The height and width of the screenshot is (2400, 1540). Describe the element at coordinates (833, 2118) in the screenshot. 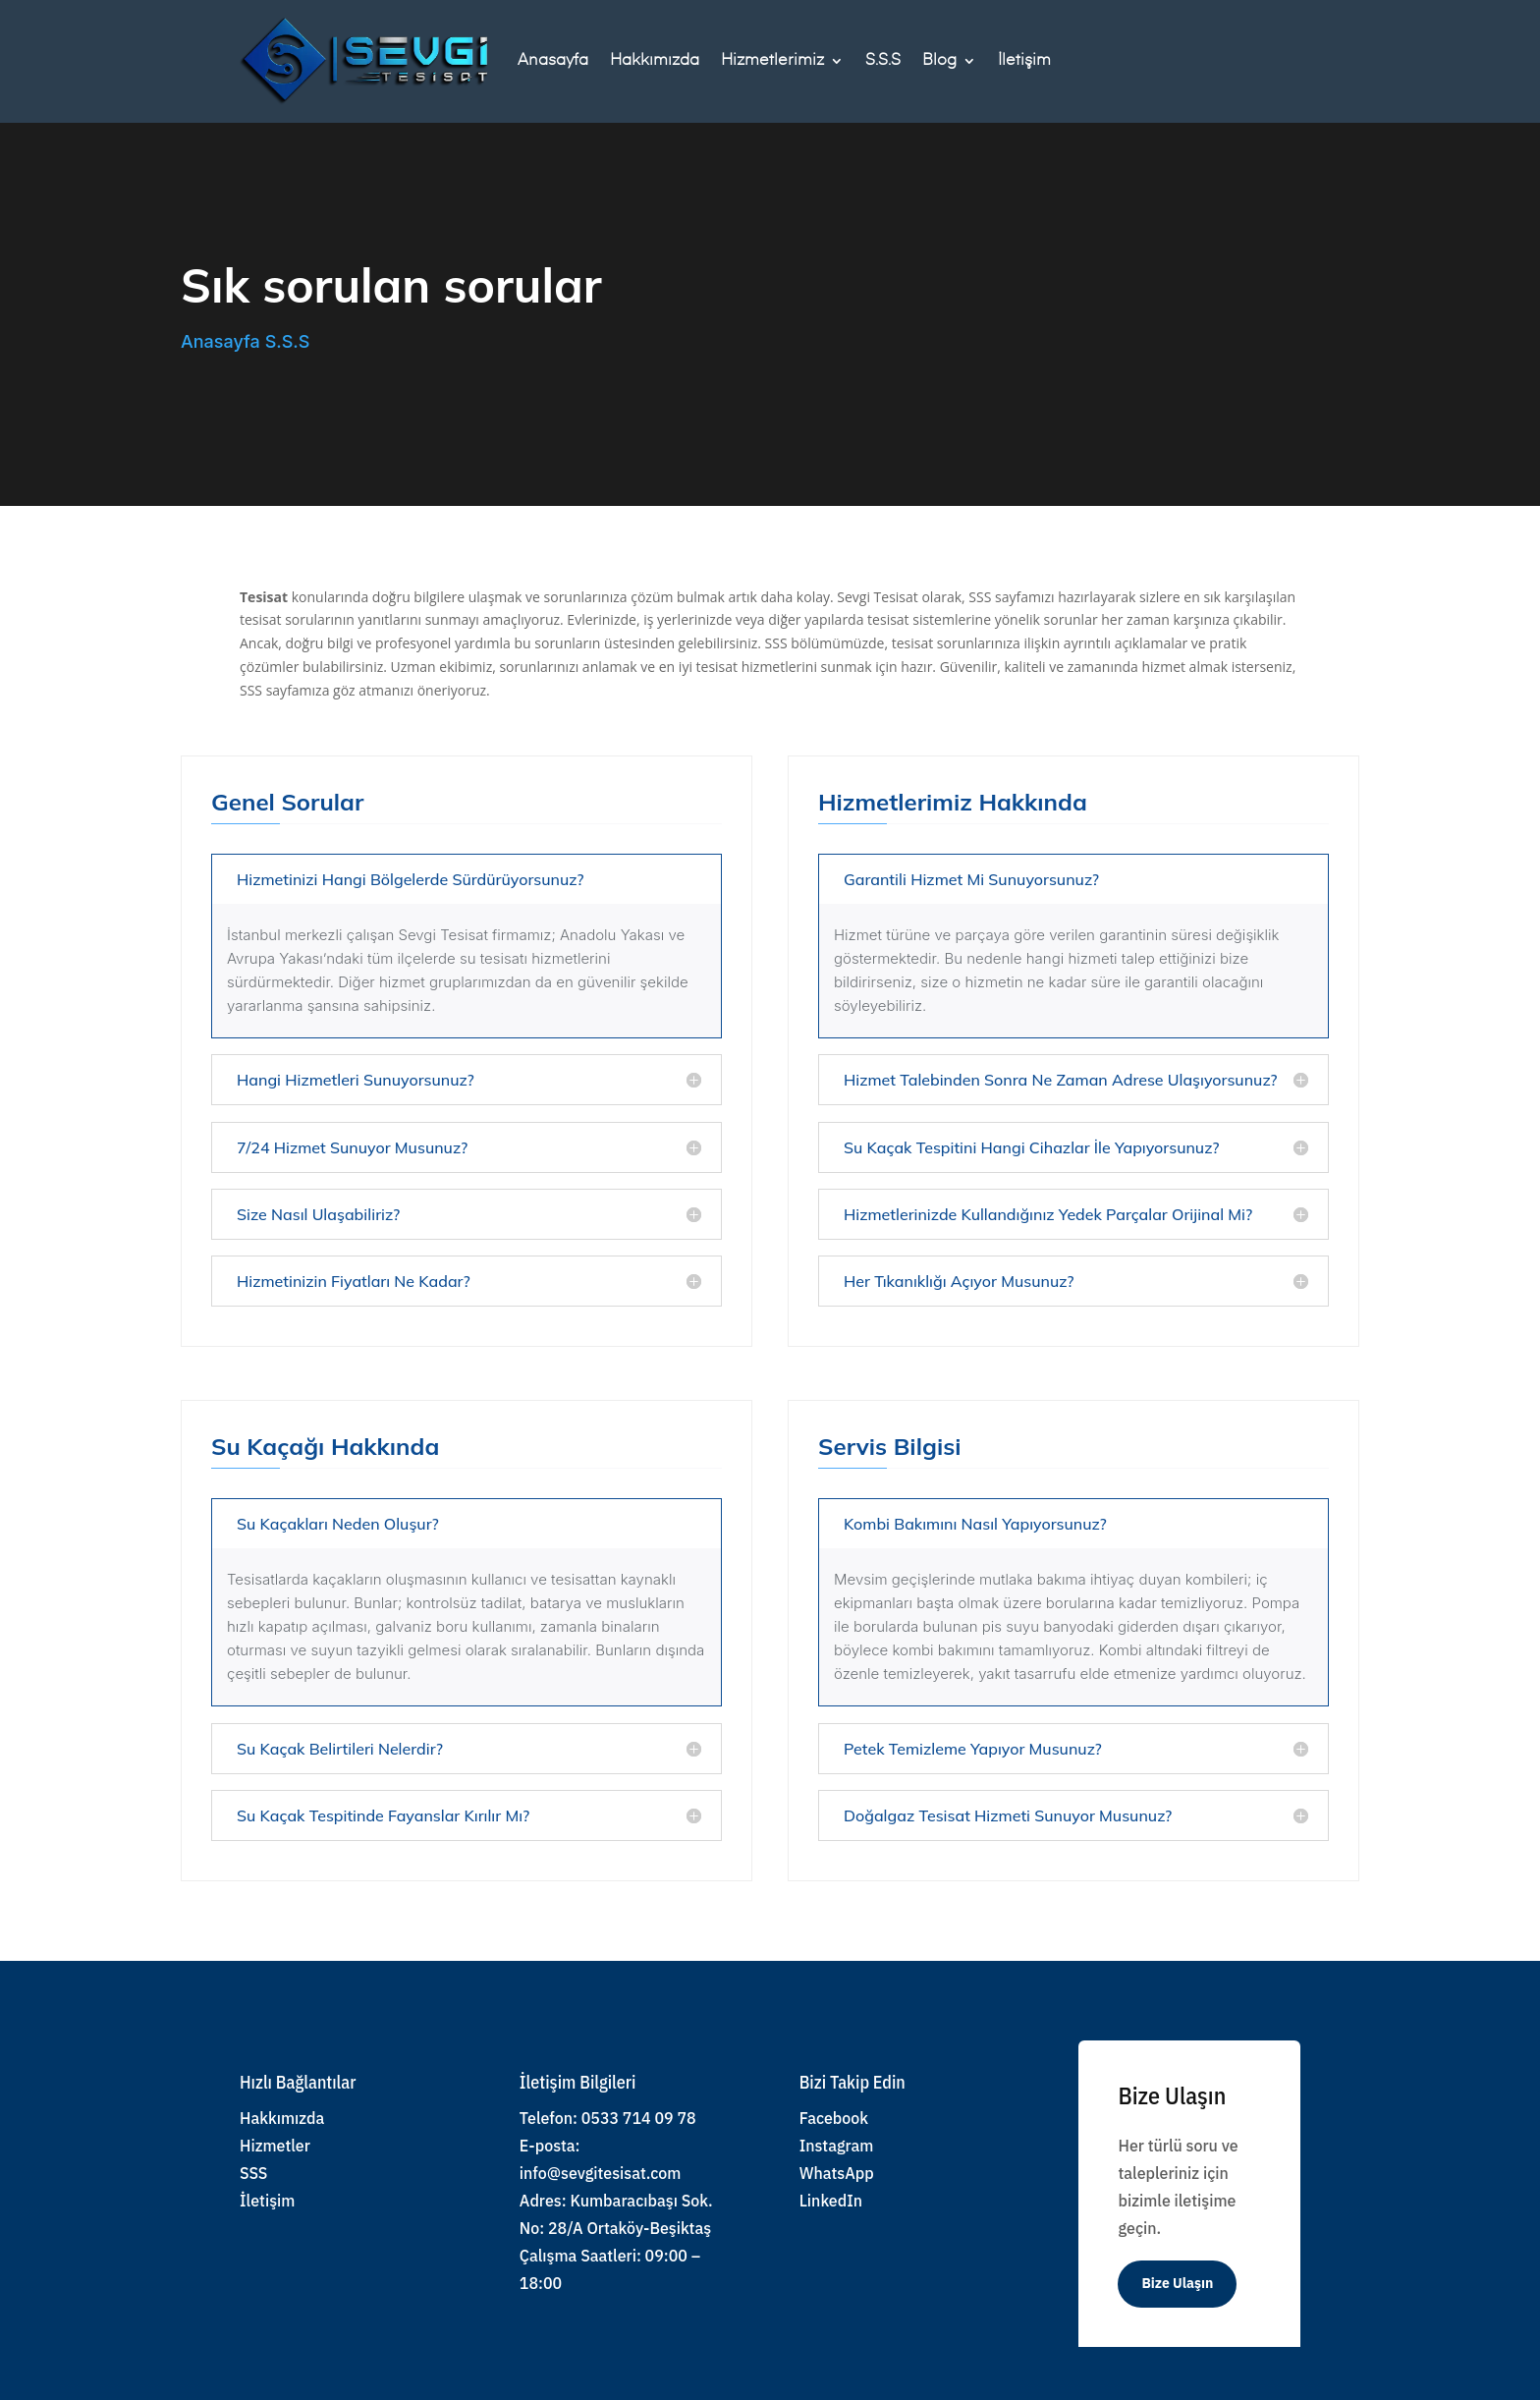

I see `Facebook` at that location.